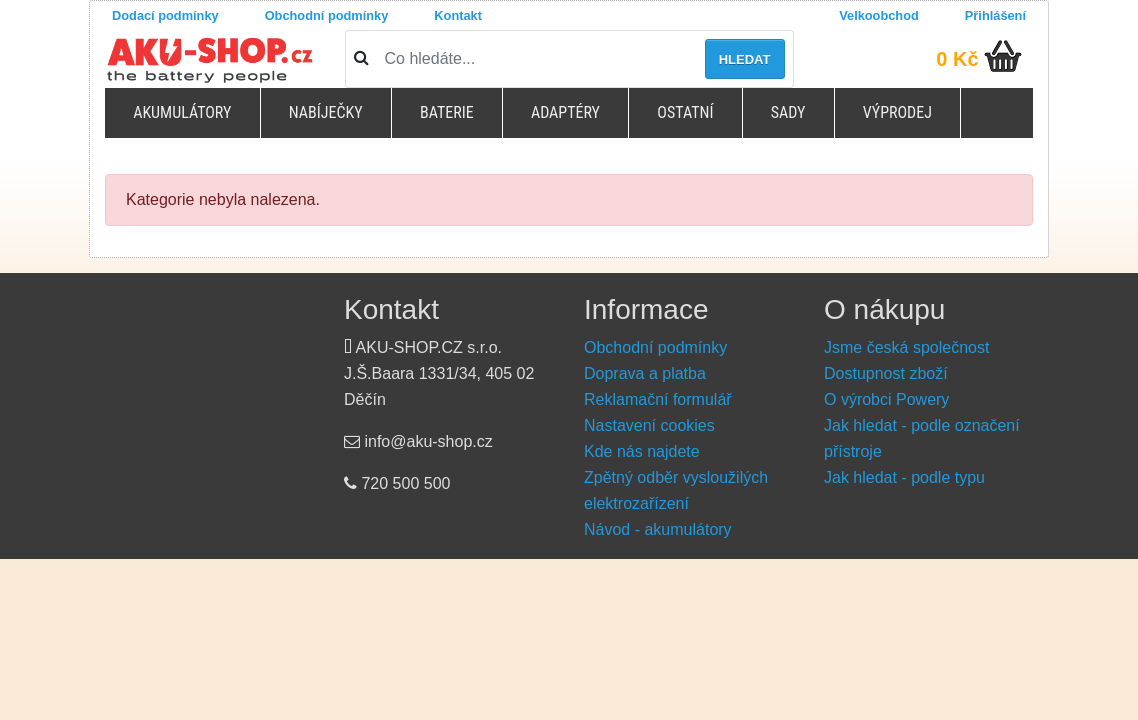 The height and width of the screenshot is (720, 1138). I want to click on Obchodní podmínky, so click(327, 15).